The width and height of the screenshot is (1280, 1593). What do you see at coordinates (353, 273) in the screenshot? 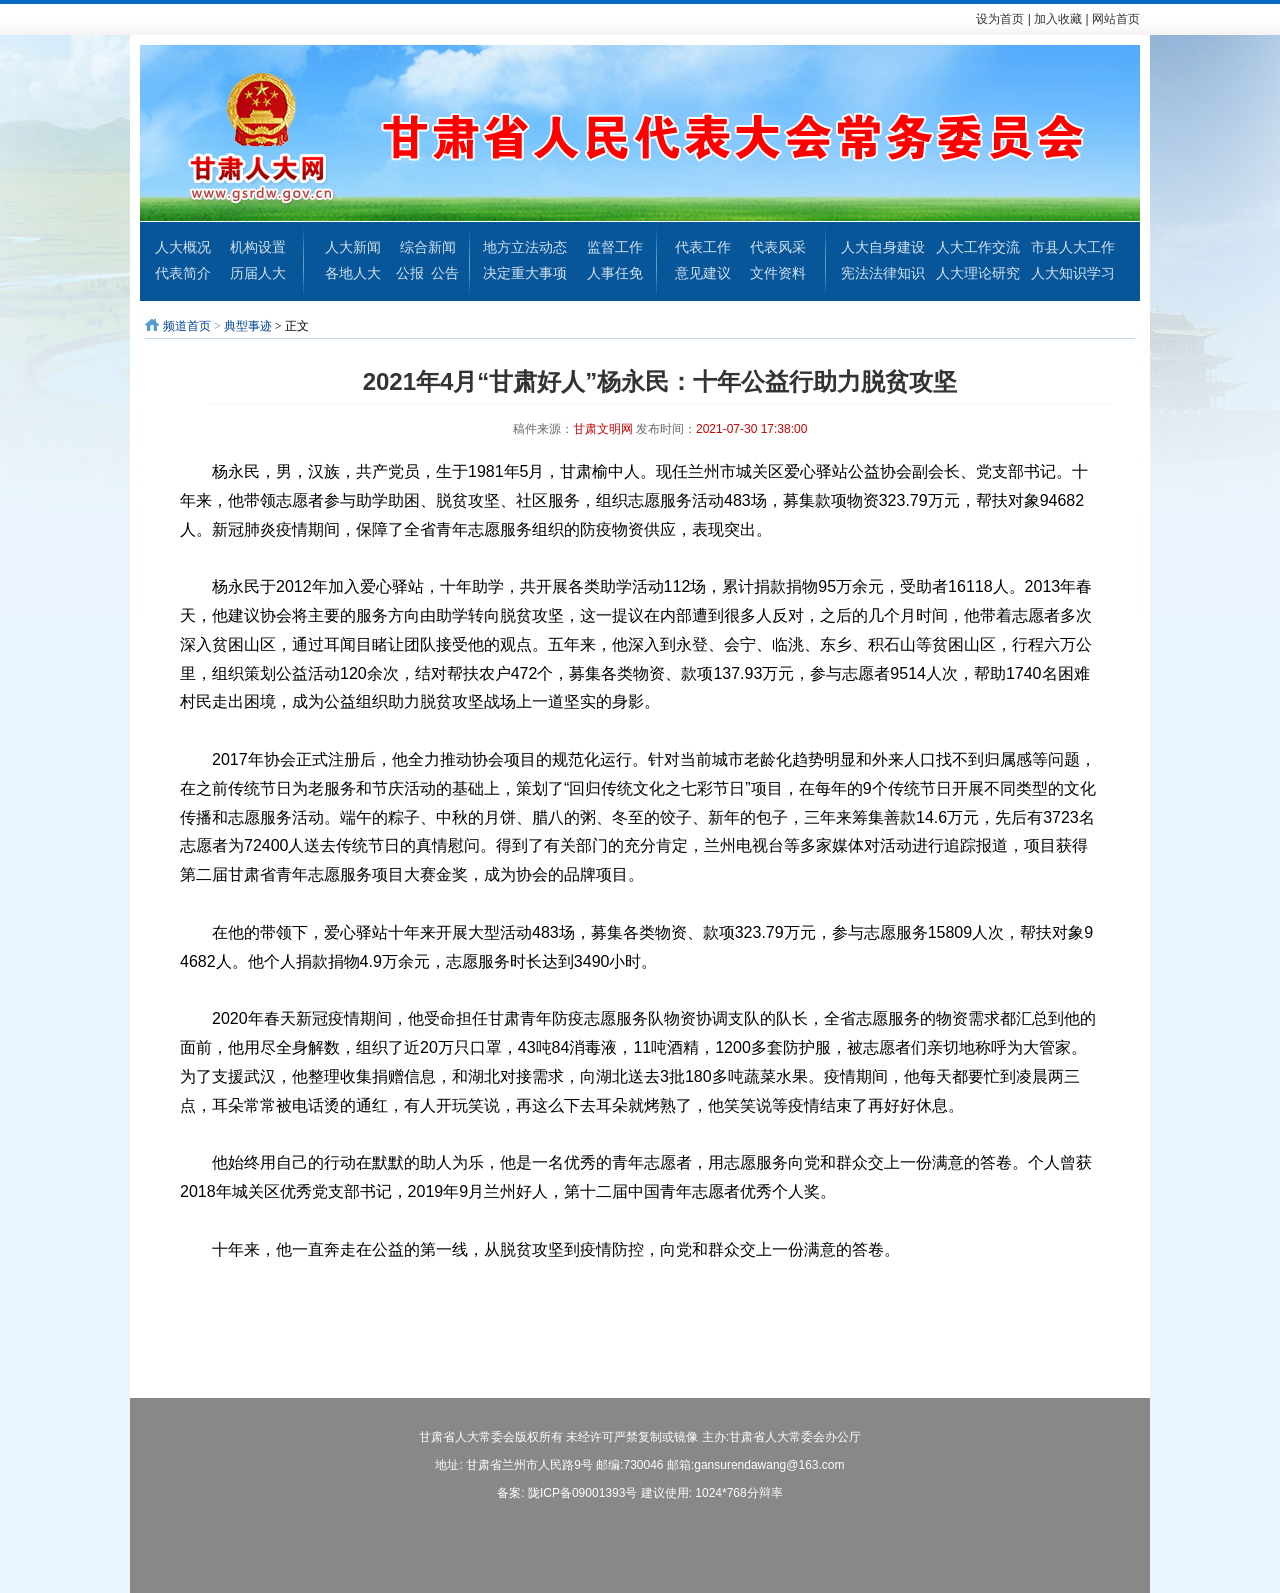
I see `各地人大` at bounding box center [353, 273].